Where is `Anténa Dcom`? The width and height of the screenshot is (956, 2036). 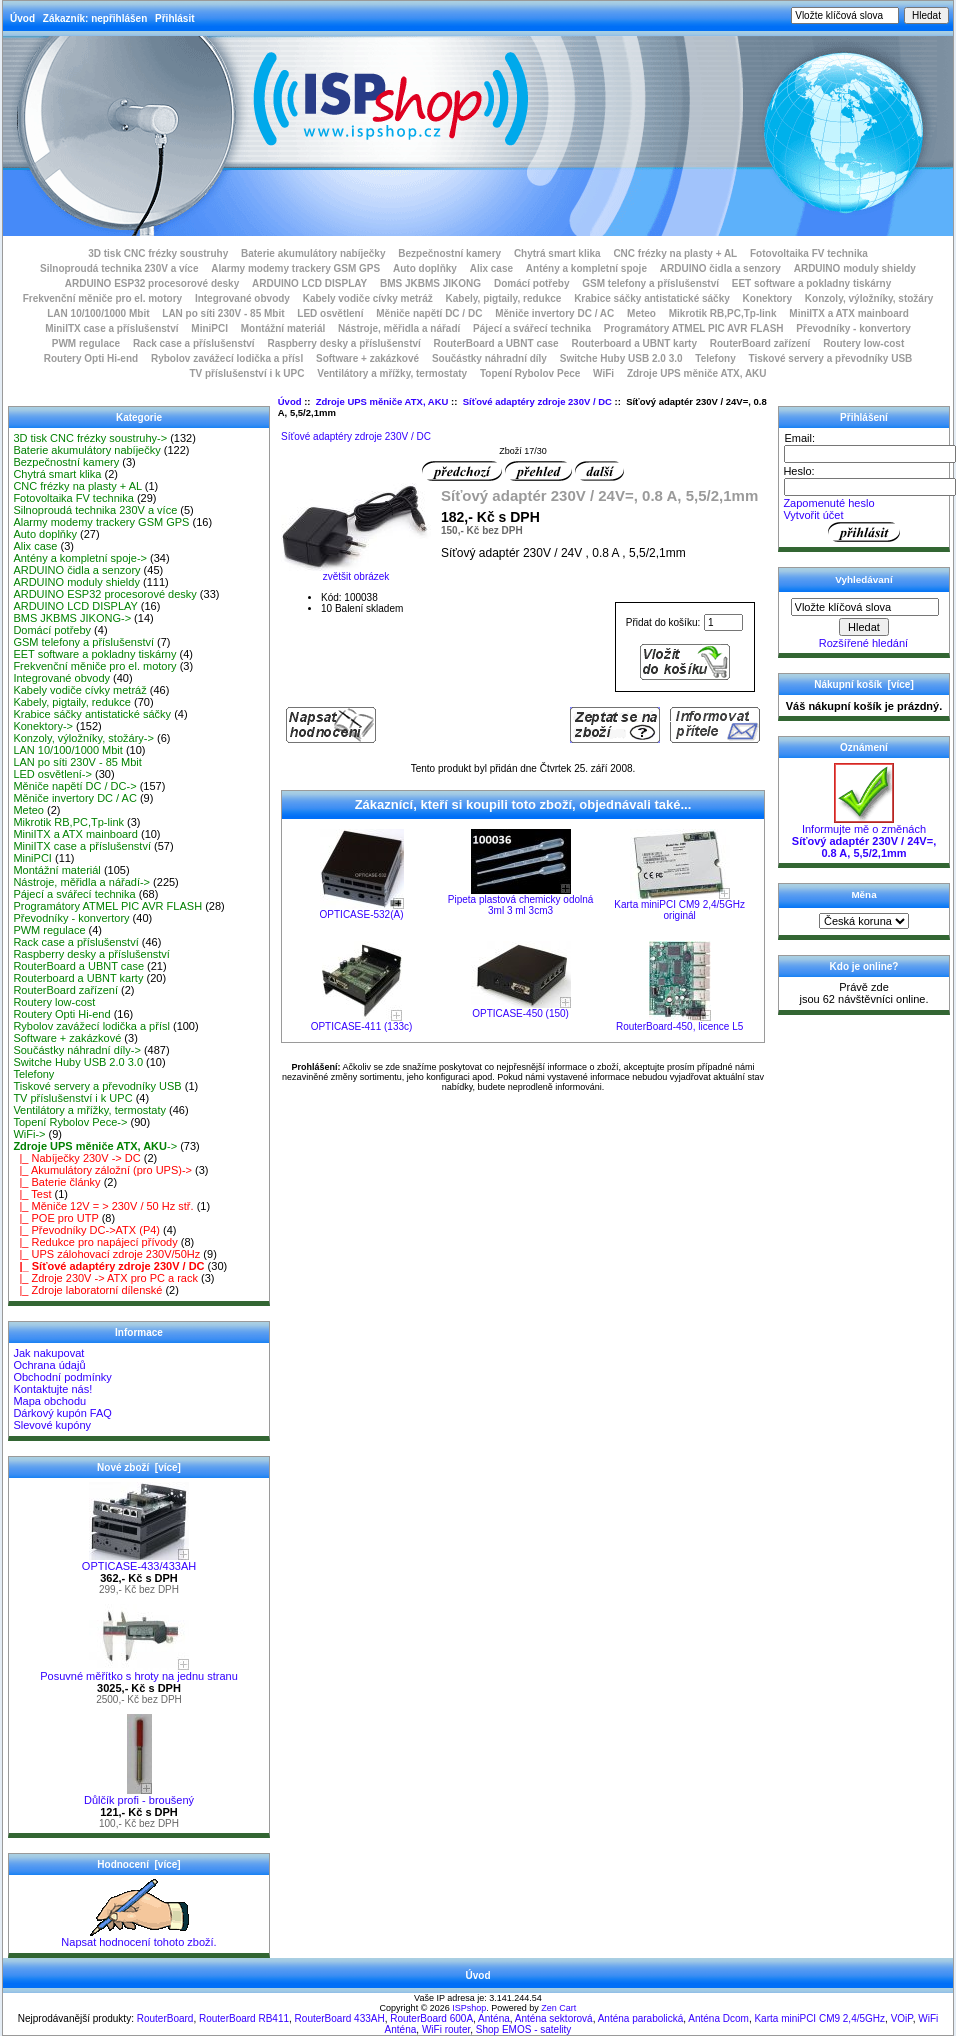 Anténa Dcom is located at coordinates (718, 2018).